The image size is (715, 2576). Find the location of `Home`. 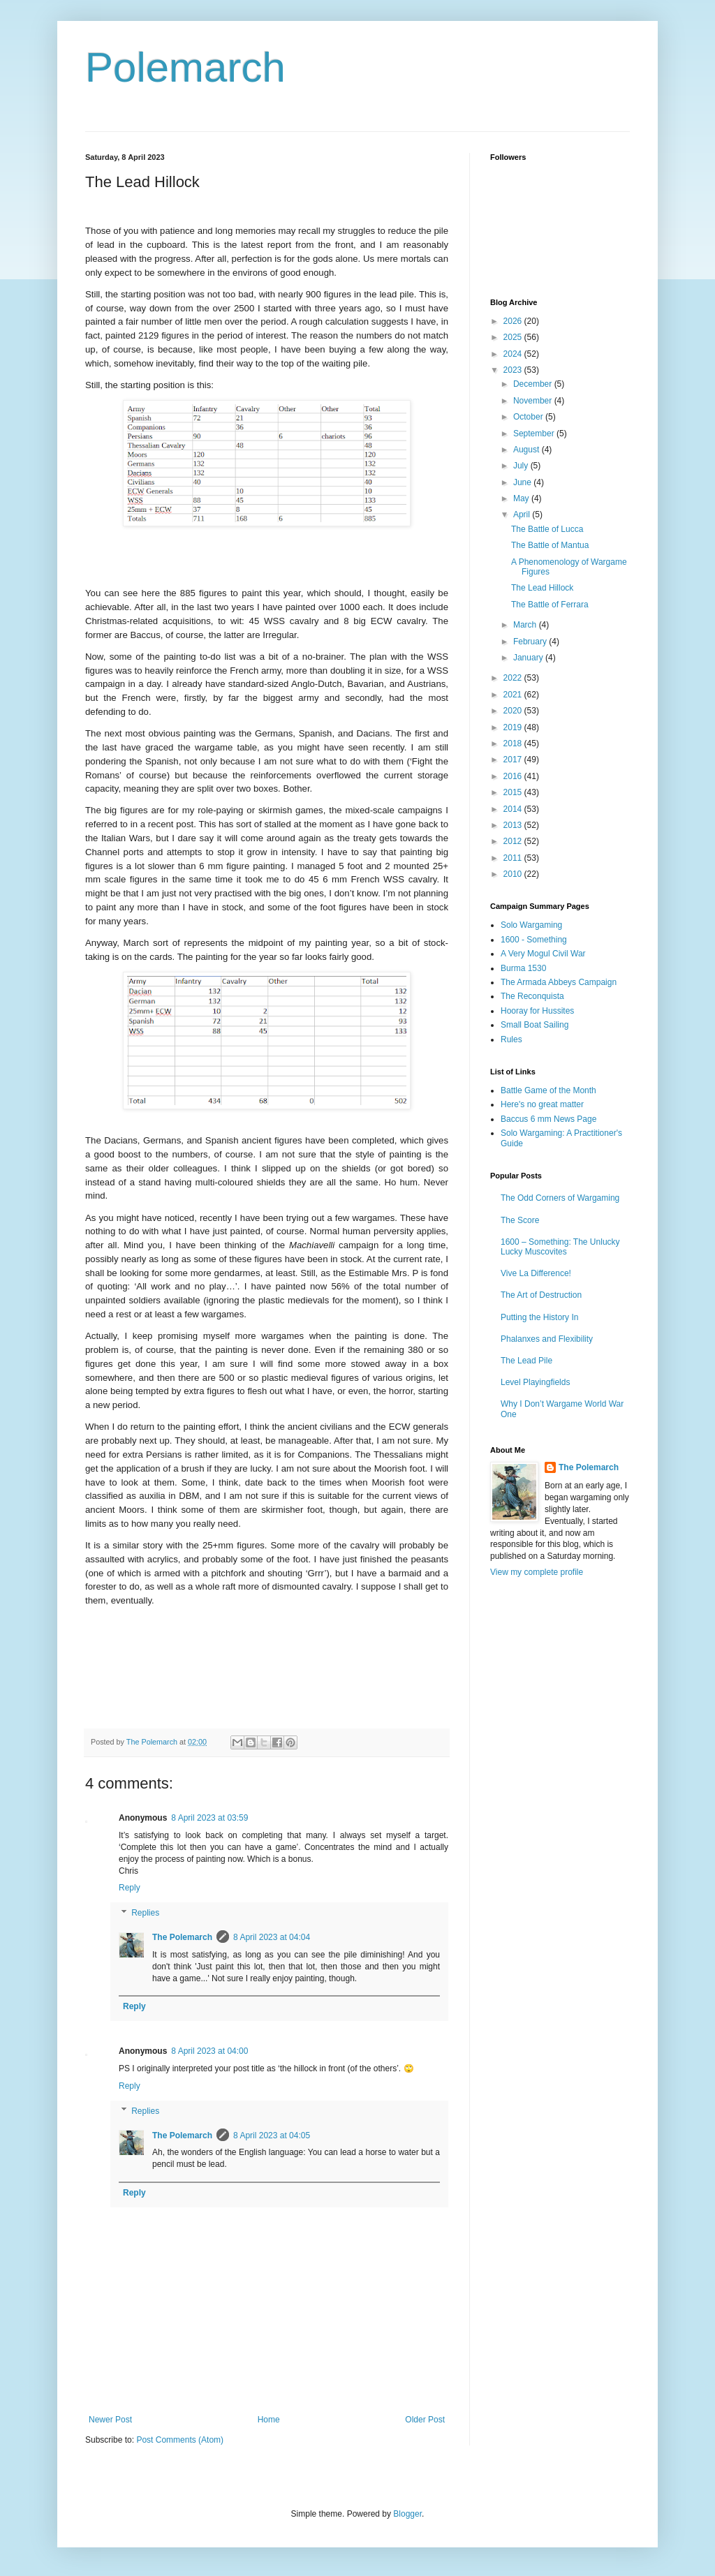

Home is located at coordinates (269, 2420).